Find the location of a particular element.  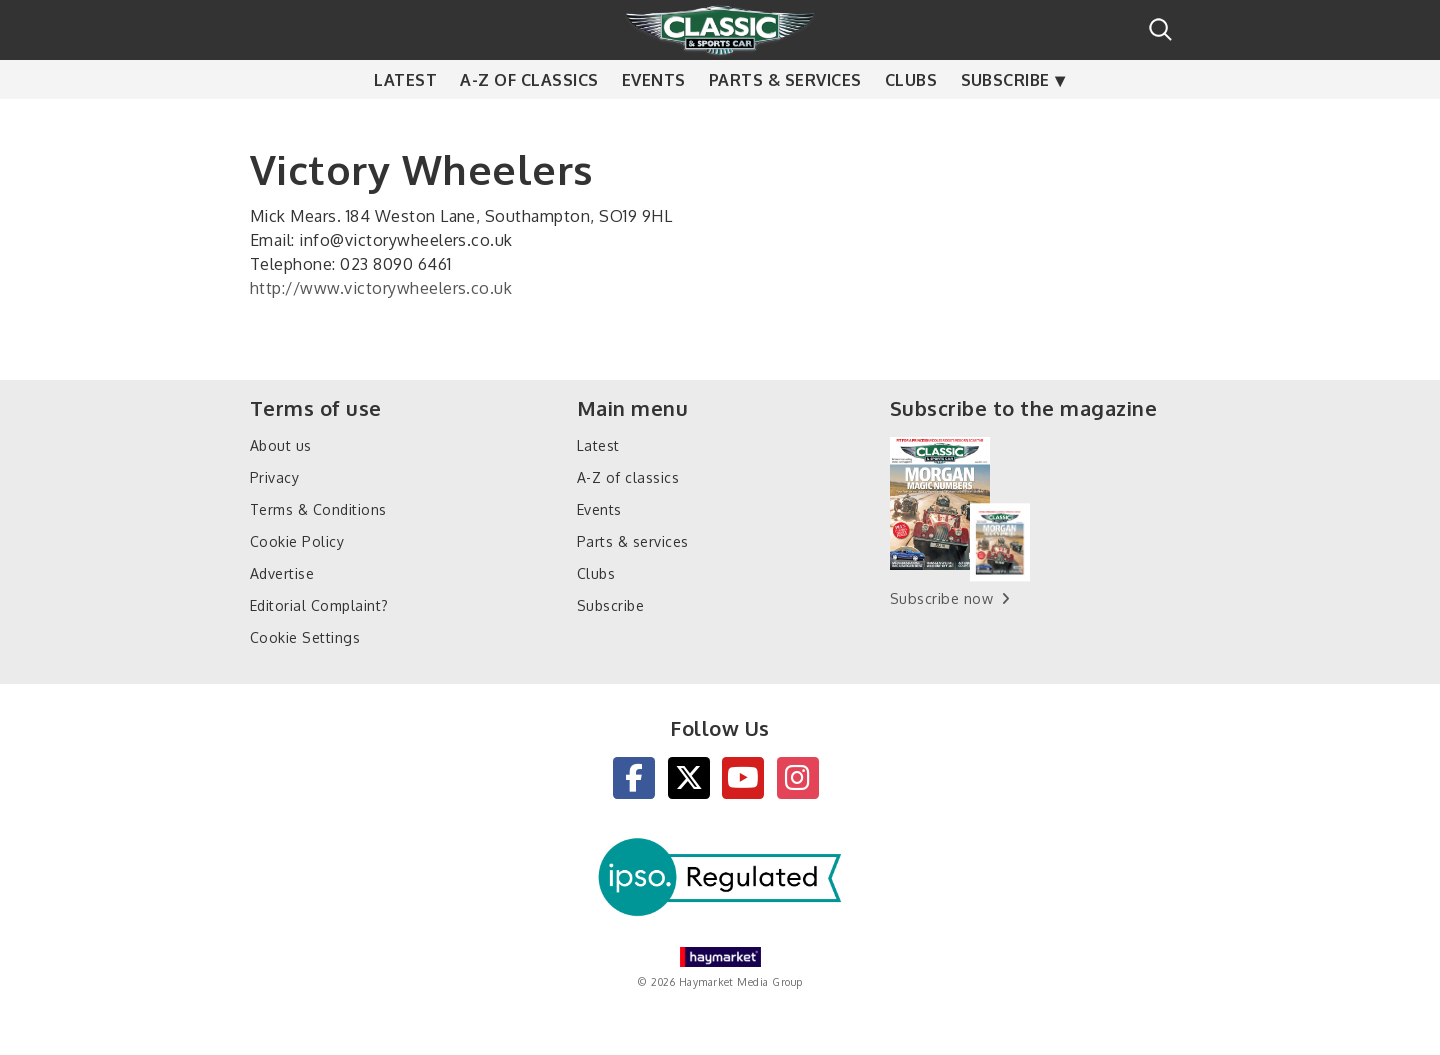

Cookie Policy is located at coordinates (297, 541).